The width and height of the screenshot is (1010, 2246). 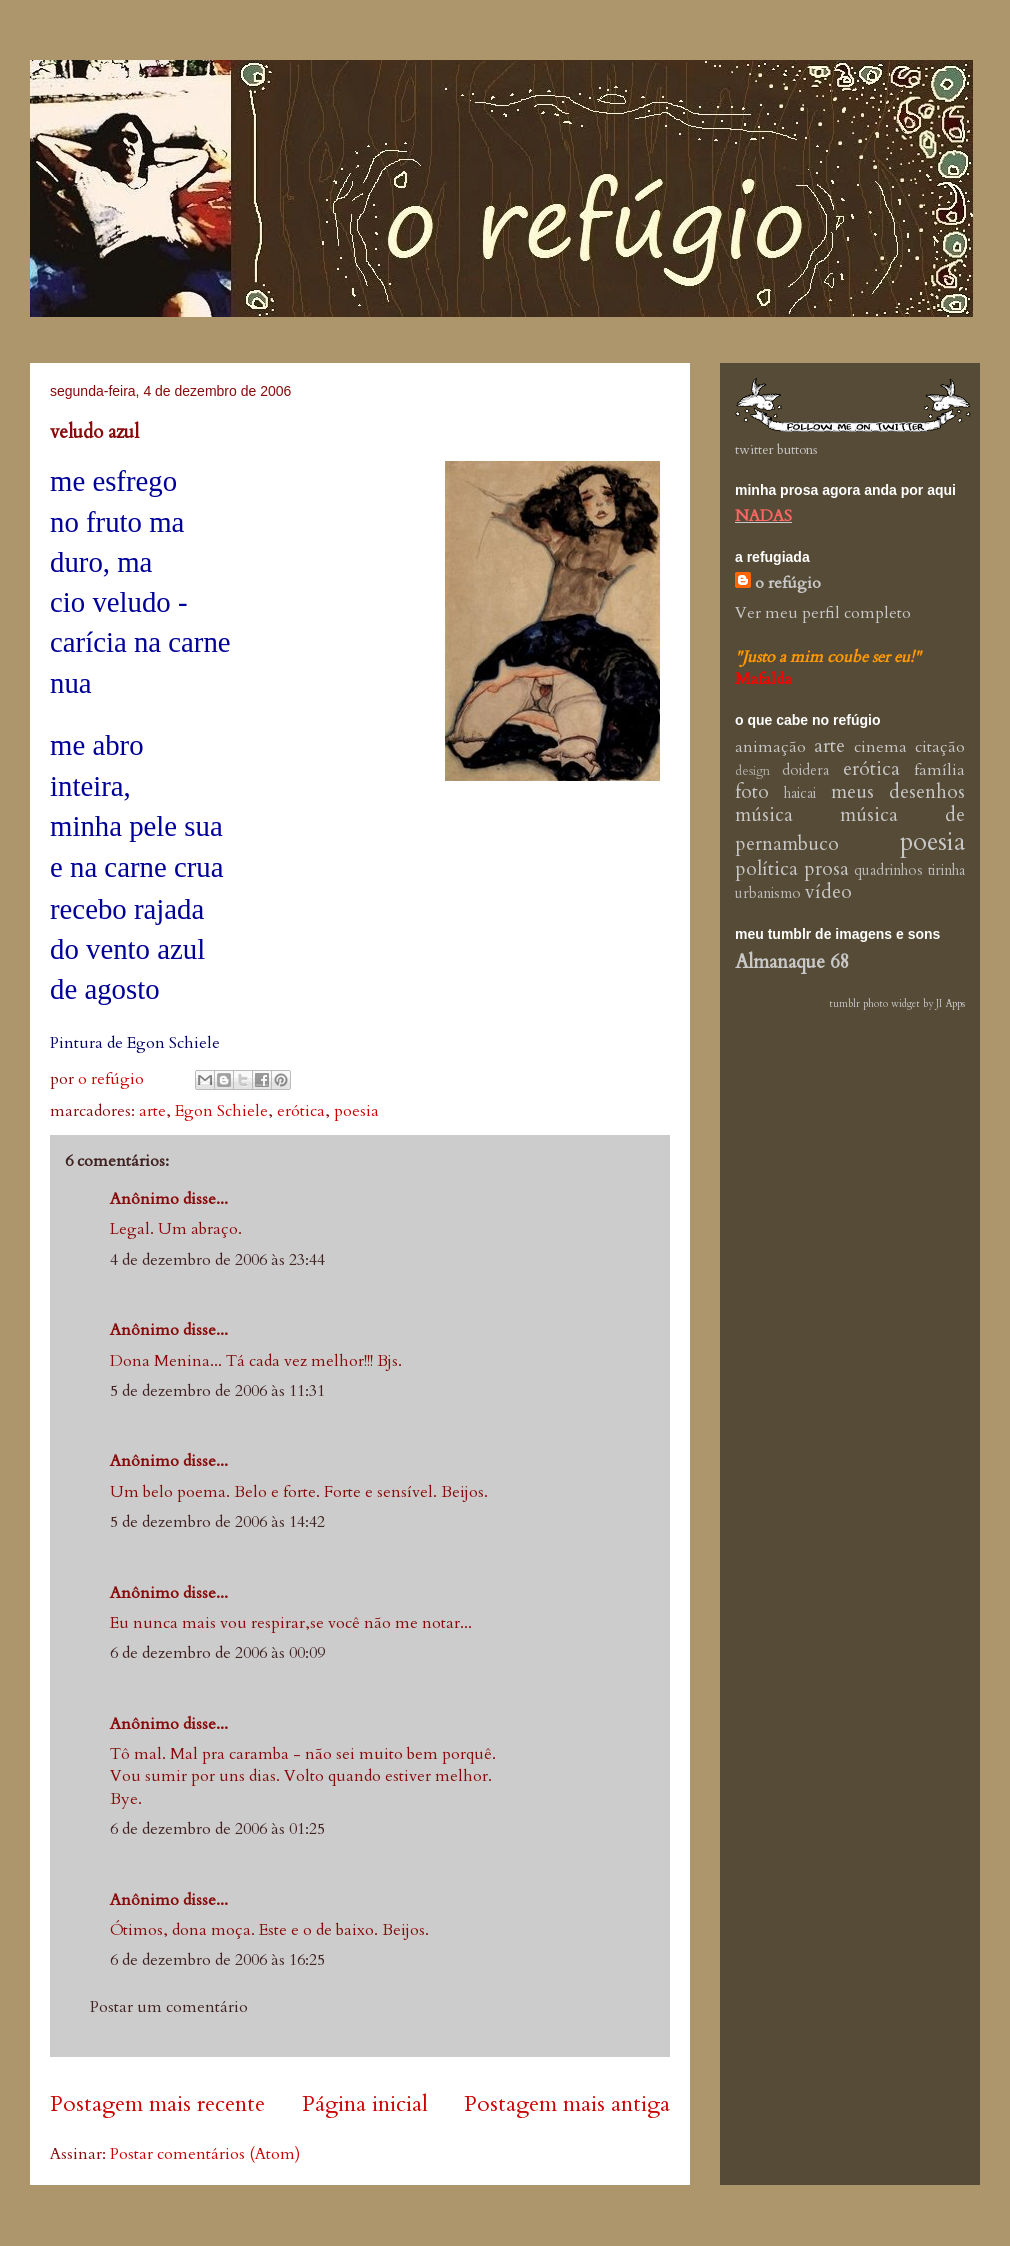 What do you see at coordinates (567, 2104) in the screenshot?
I see `Postagem mais antiga` at bounding box center [567, 2104].